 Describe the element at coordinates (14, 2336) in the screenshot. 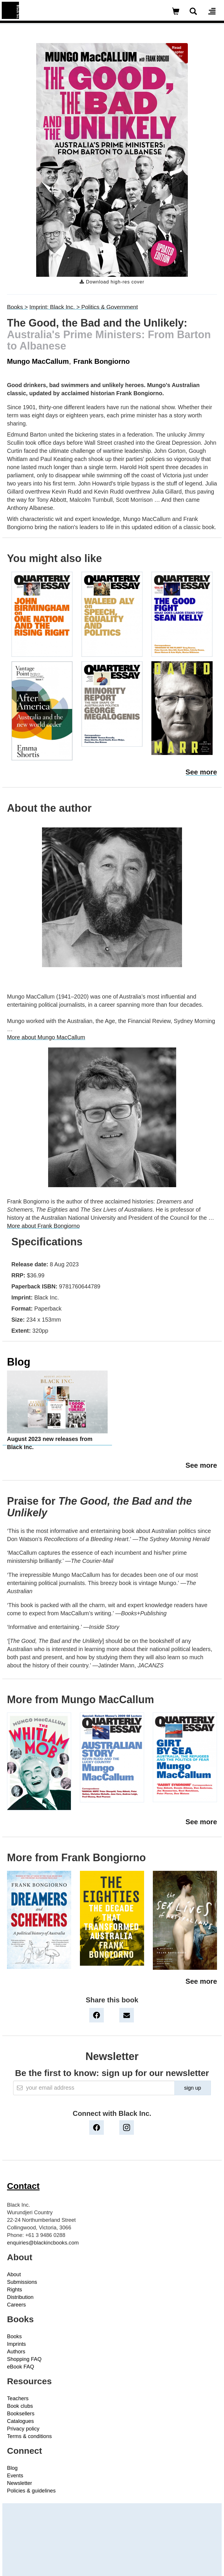

I see `Books` at that location.